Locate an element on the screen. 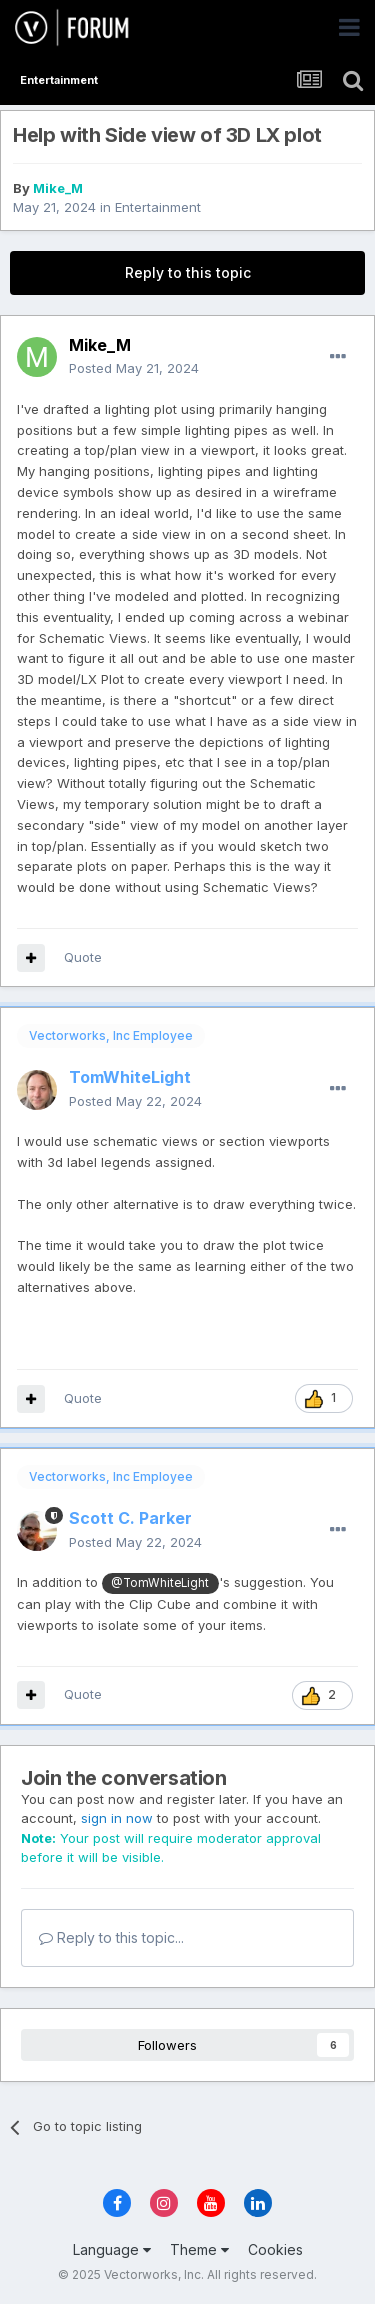  Language is located at coordinates (112, 2249).